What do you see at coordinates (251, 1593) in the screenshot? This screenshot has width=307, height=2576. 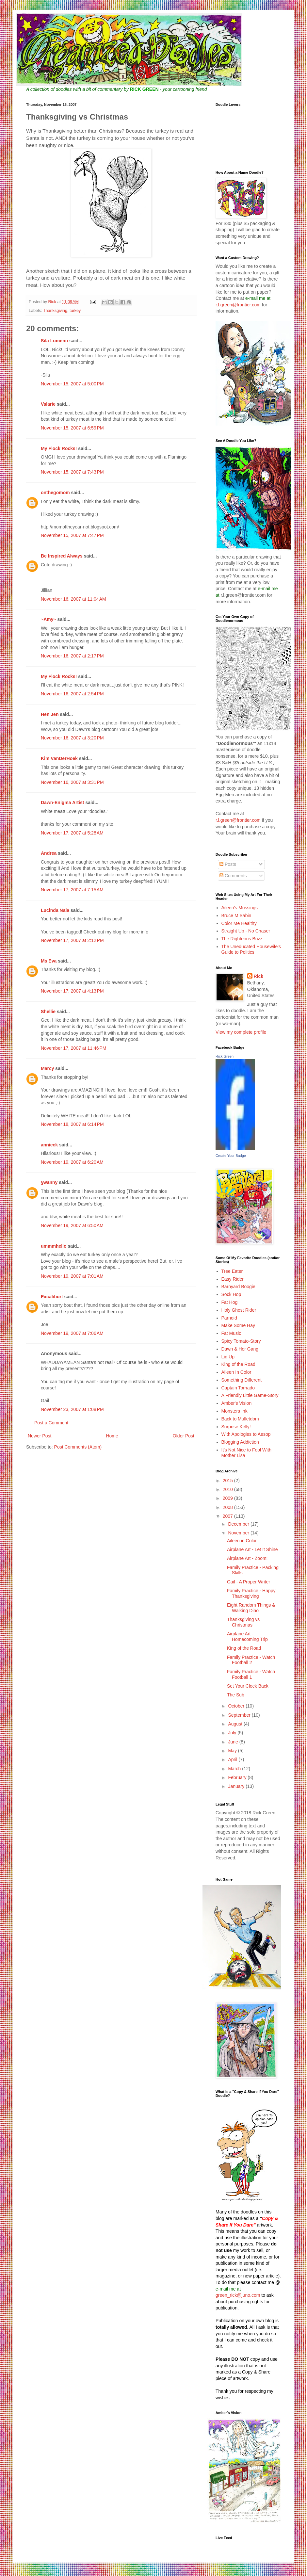 I see `Family Practice - Happy Thanksgiving` at bounding box center [251, 1593].